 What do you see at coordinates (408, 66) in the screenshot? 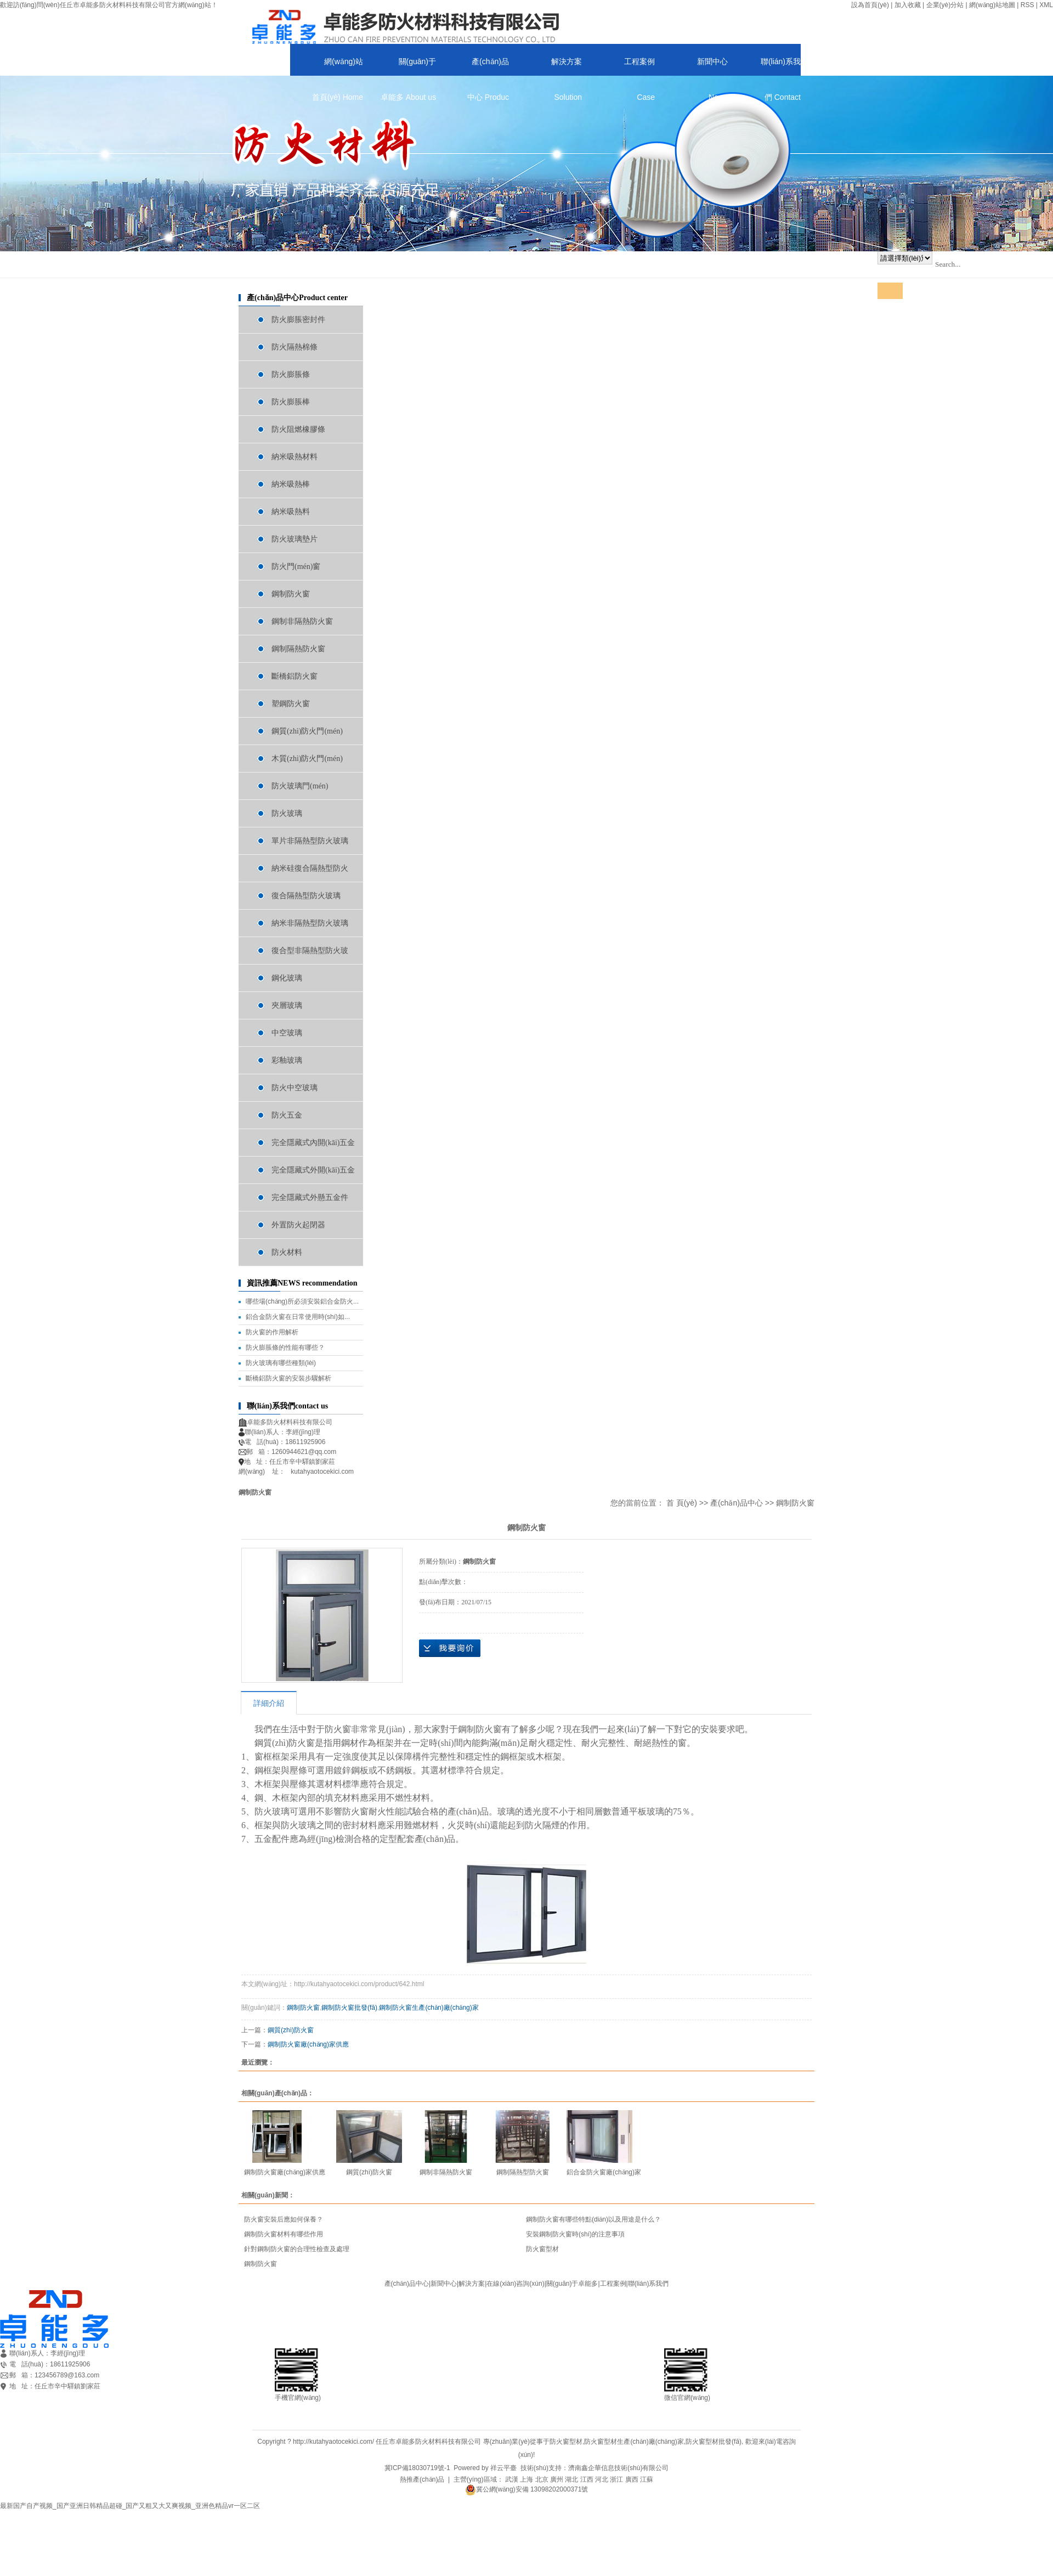
I see `關(guān)于卓能多` at bounding box center [408, 66].